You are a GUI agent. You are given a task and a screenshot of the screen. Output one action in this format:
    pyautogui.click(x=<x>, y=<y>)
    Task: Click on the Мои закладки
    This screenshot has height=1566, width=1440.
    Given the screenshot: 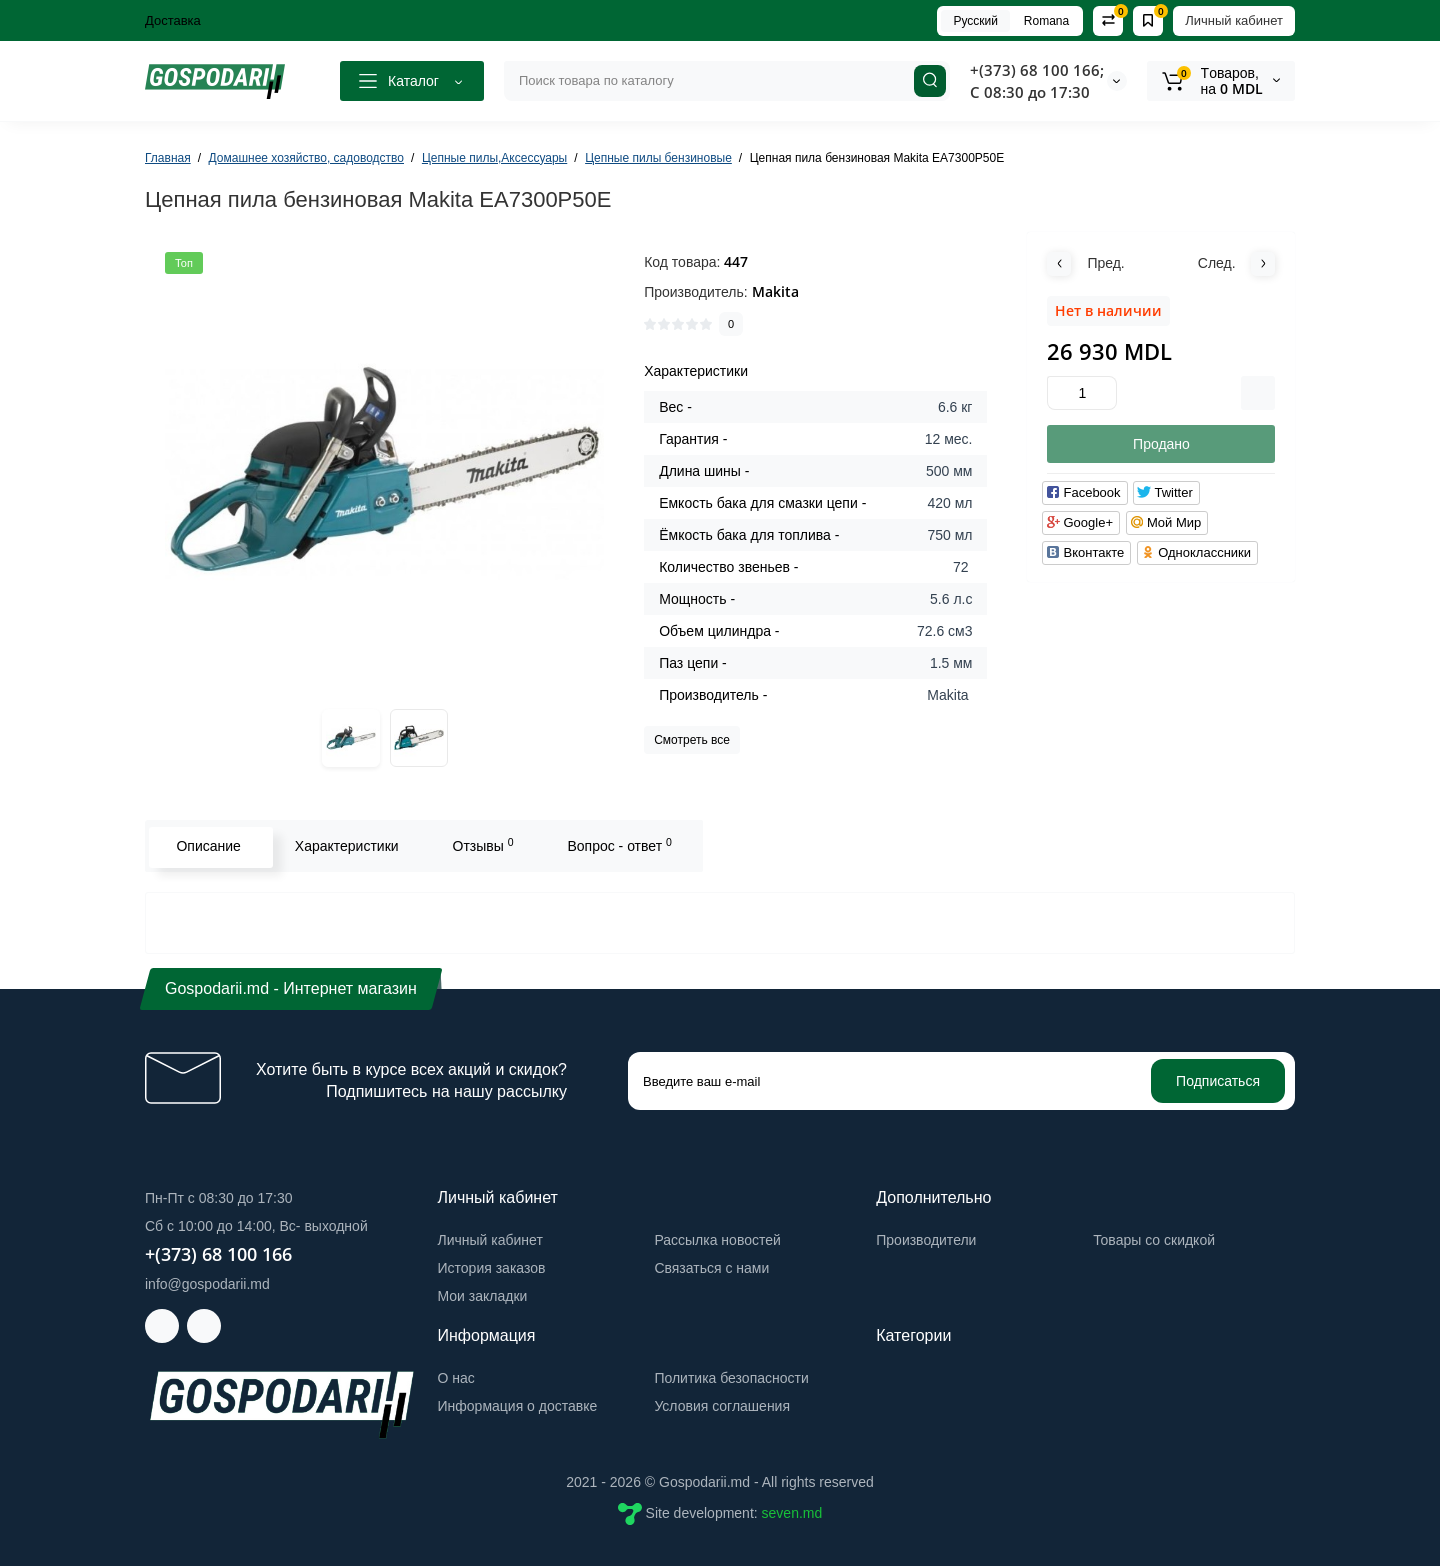 What is the action you would take?
    pyautogui.click(x=483, y=1296)
    